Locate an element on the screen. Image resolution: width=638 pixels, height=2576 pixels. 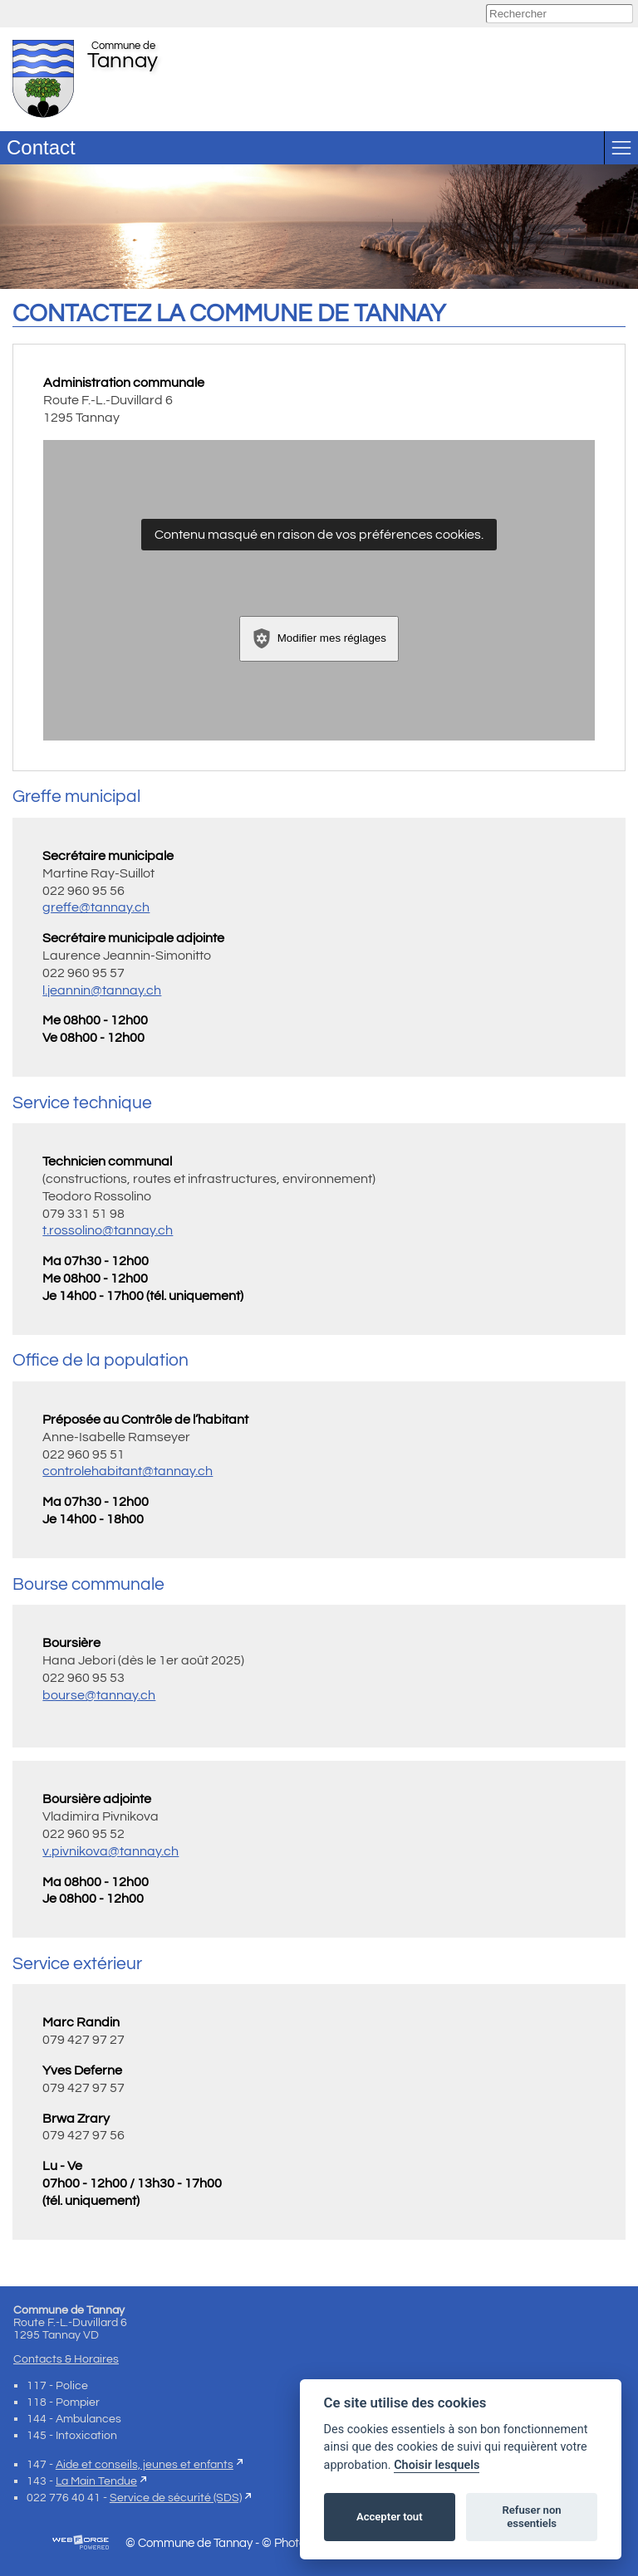
greffe@tannay.ch is located at coordinates (96, 907).